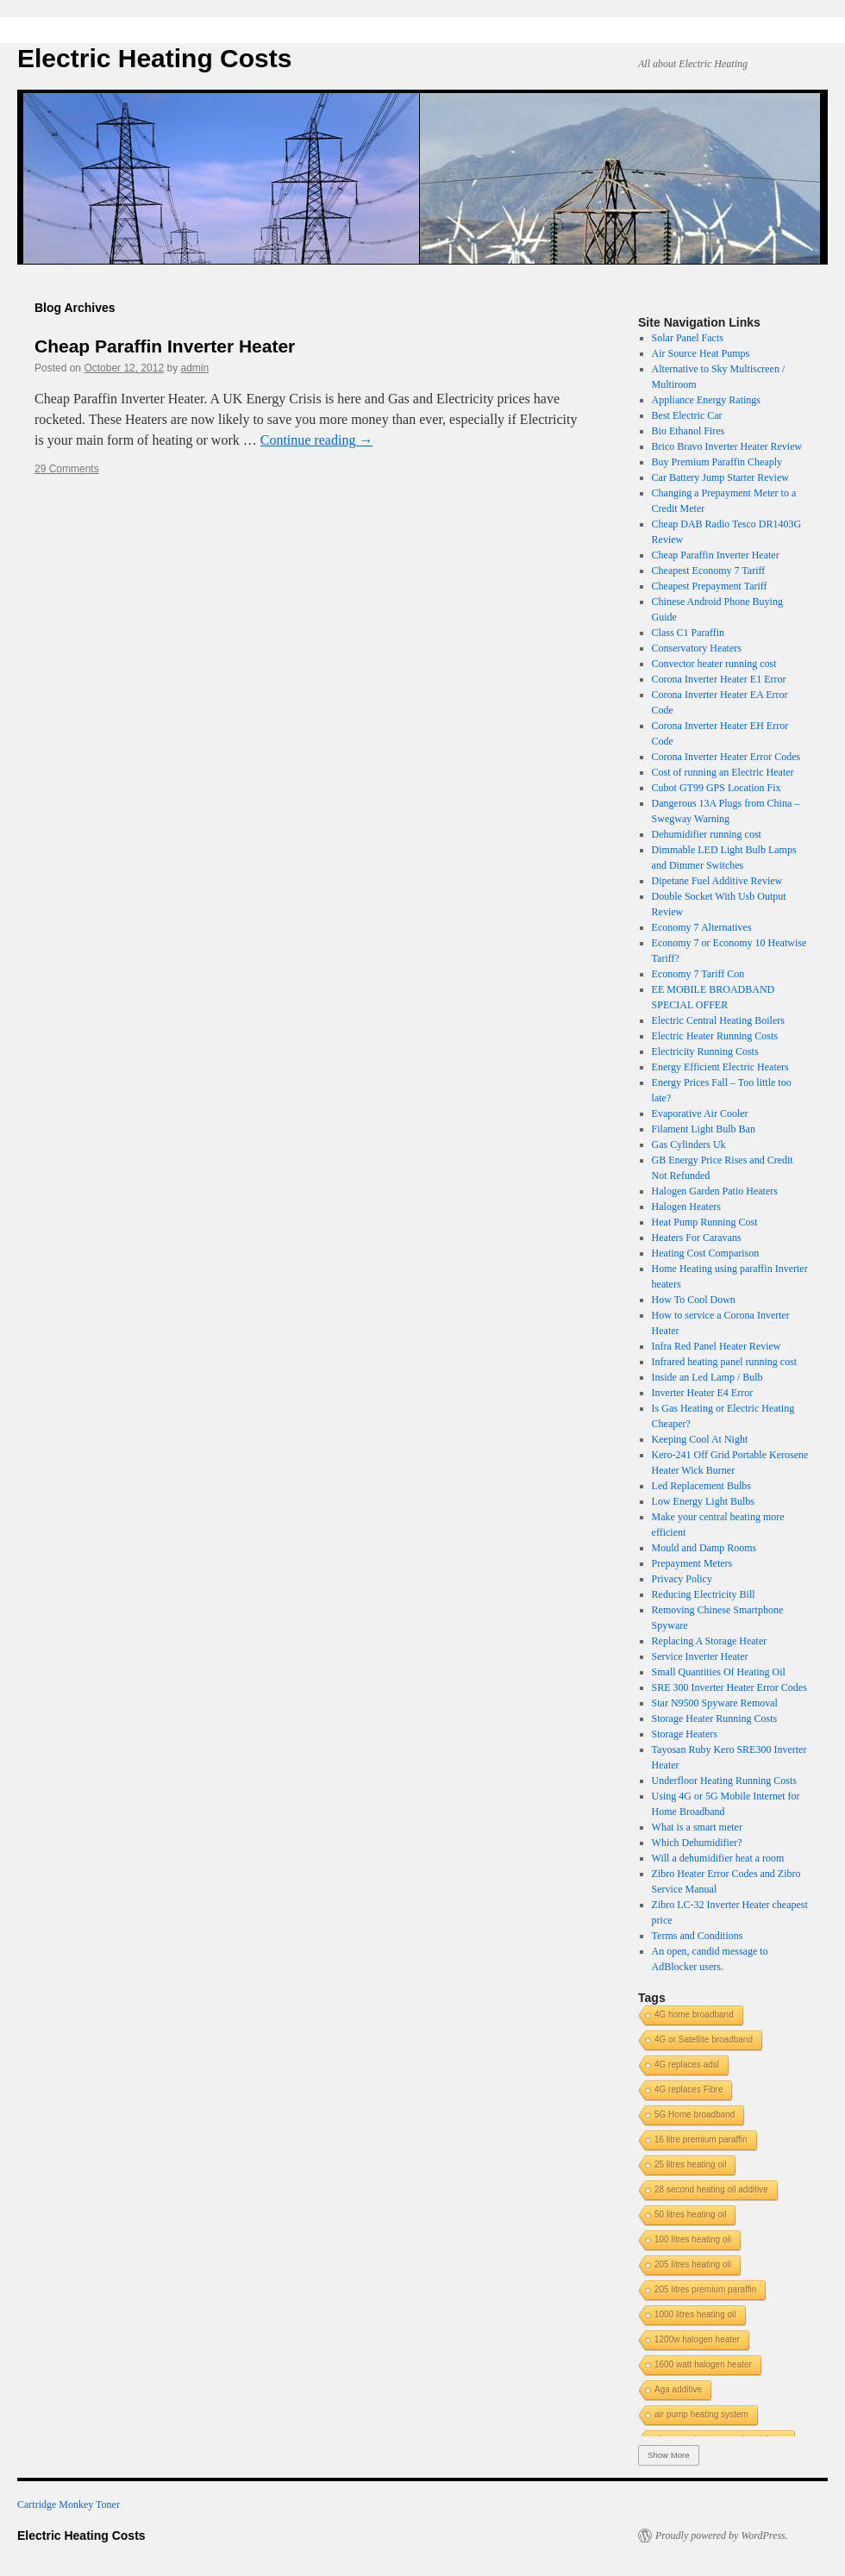 The height and width of the screenshot is (2576, 845). I want to click on Electric Central Heating Boilers, so click(718, 1020).